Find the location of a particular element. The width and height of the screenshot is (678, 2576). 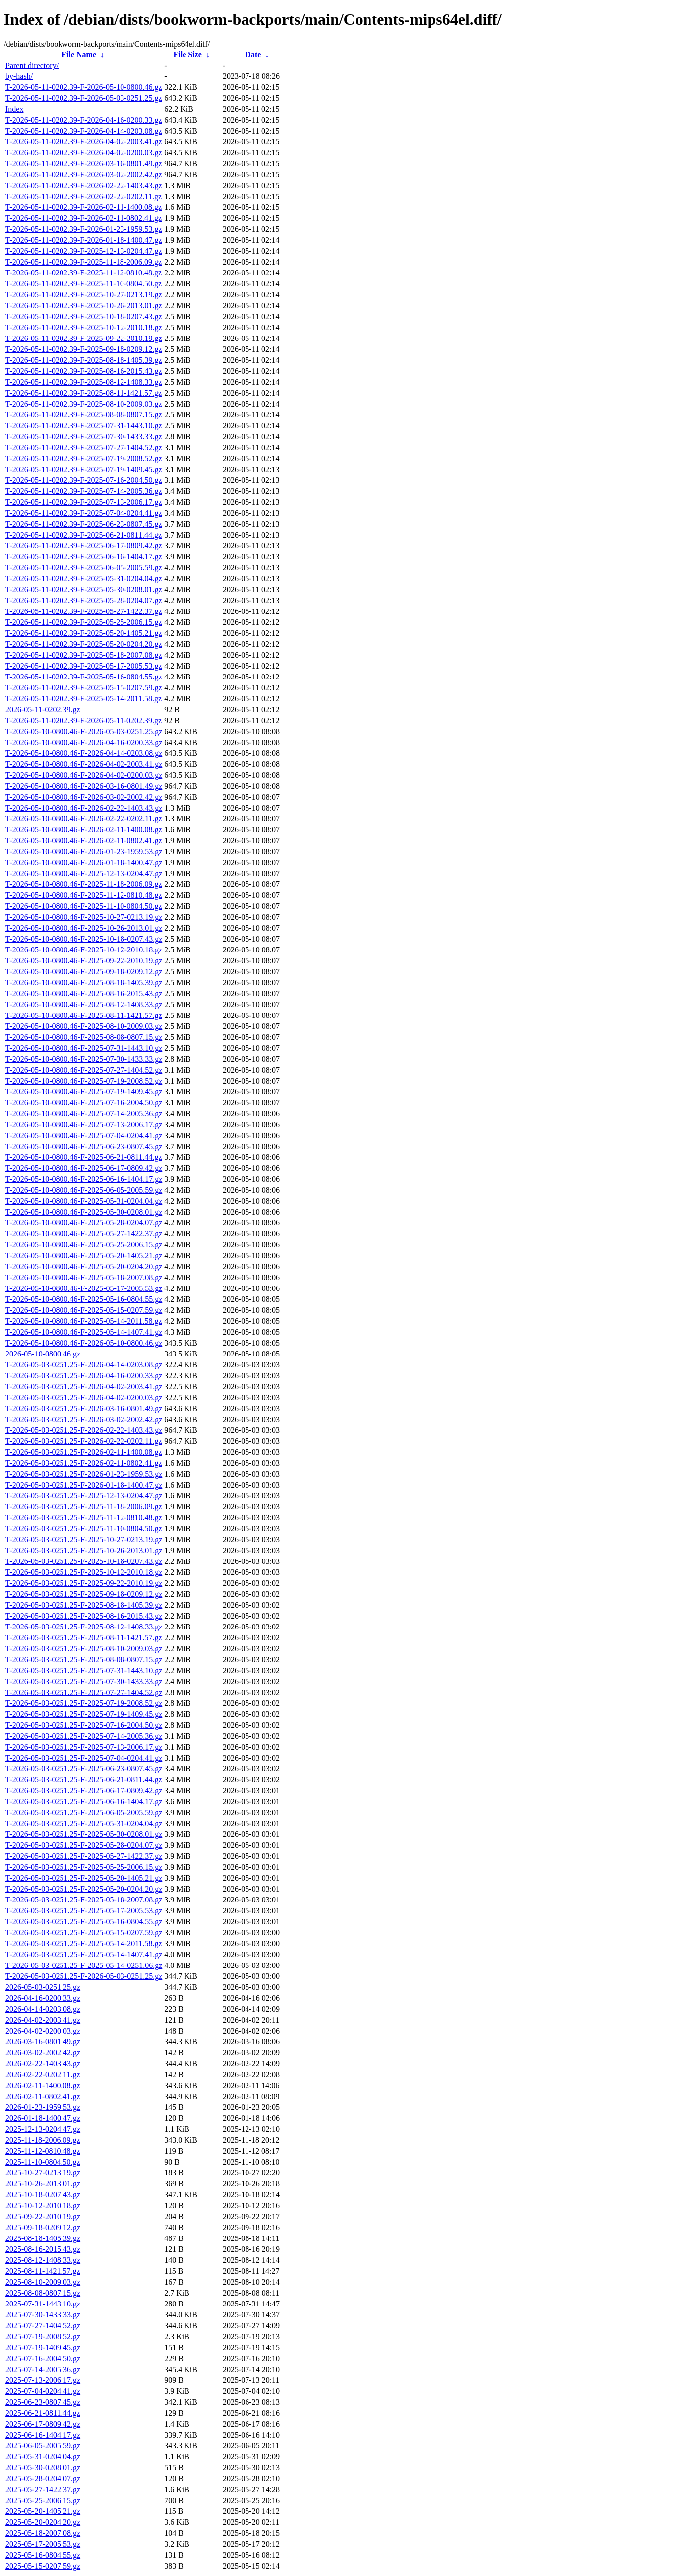

T-2026-05-03-0251.25-F-2026-03-02-2002.42.gz is located at coordinates (83, 1419).